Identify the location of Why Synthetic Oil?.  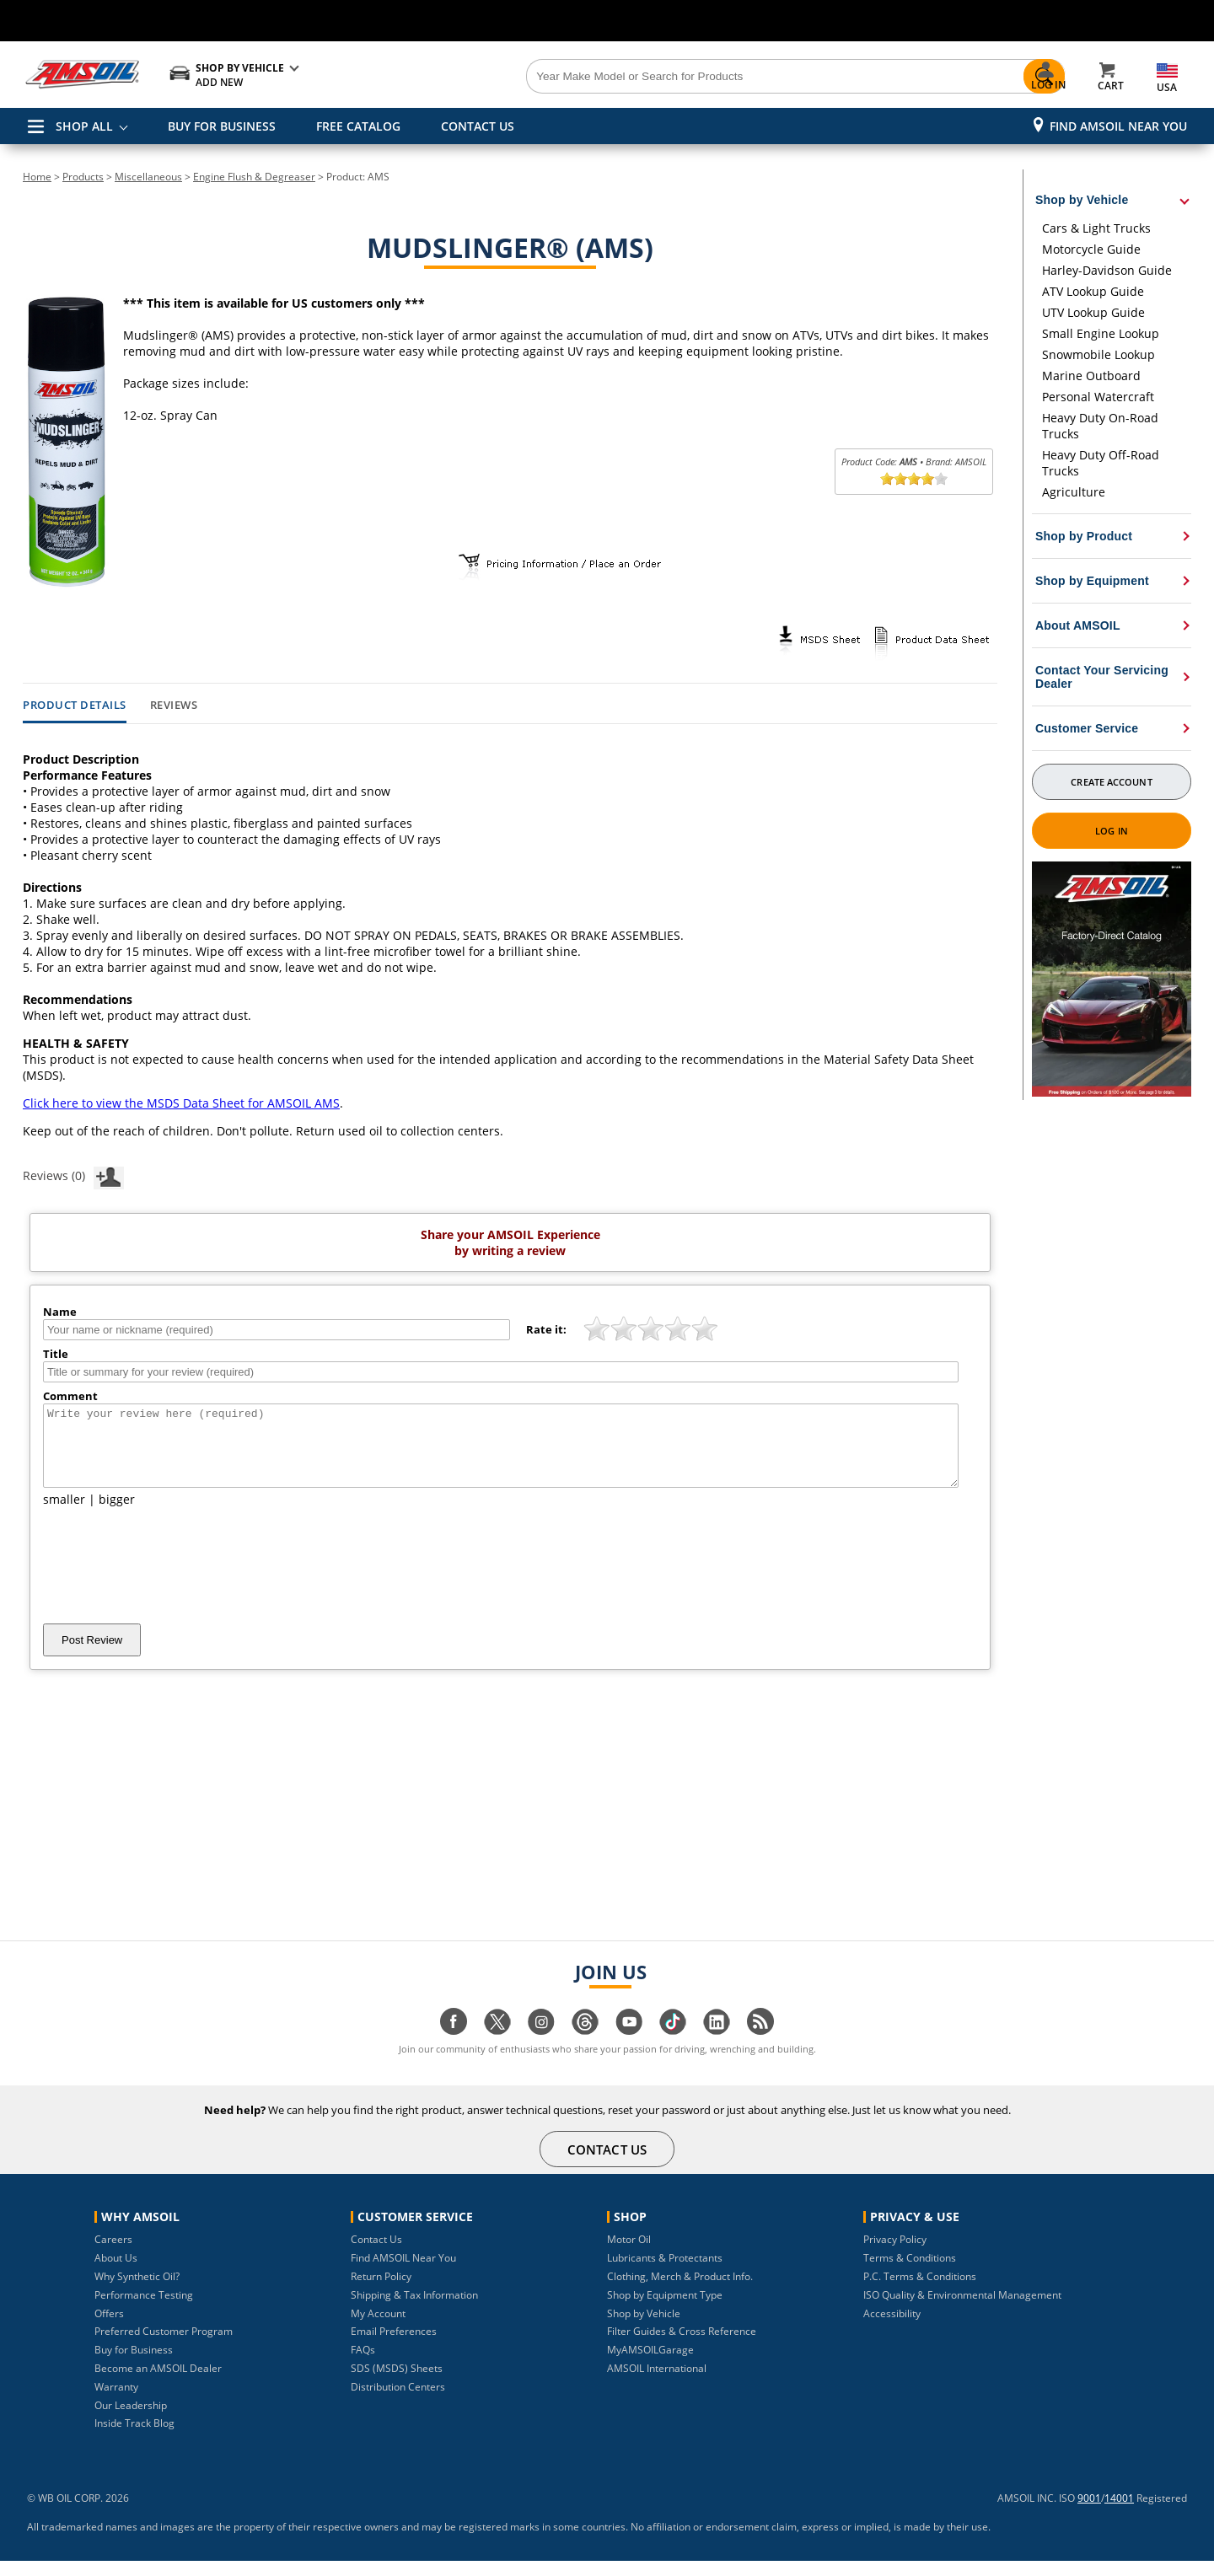
(137, 2291).